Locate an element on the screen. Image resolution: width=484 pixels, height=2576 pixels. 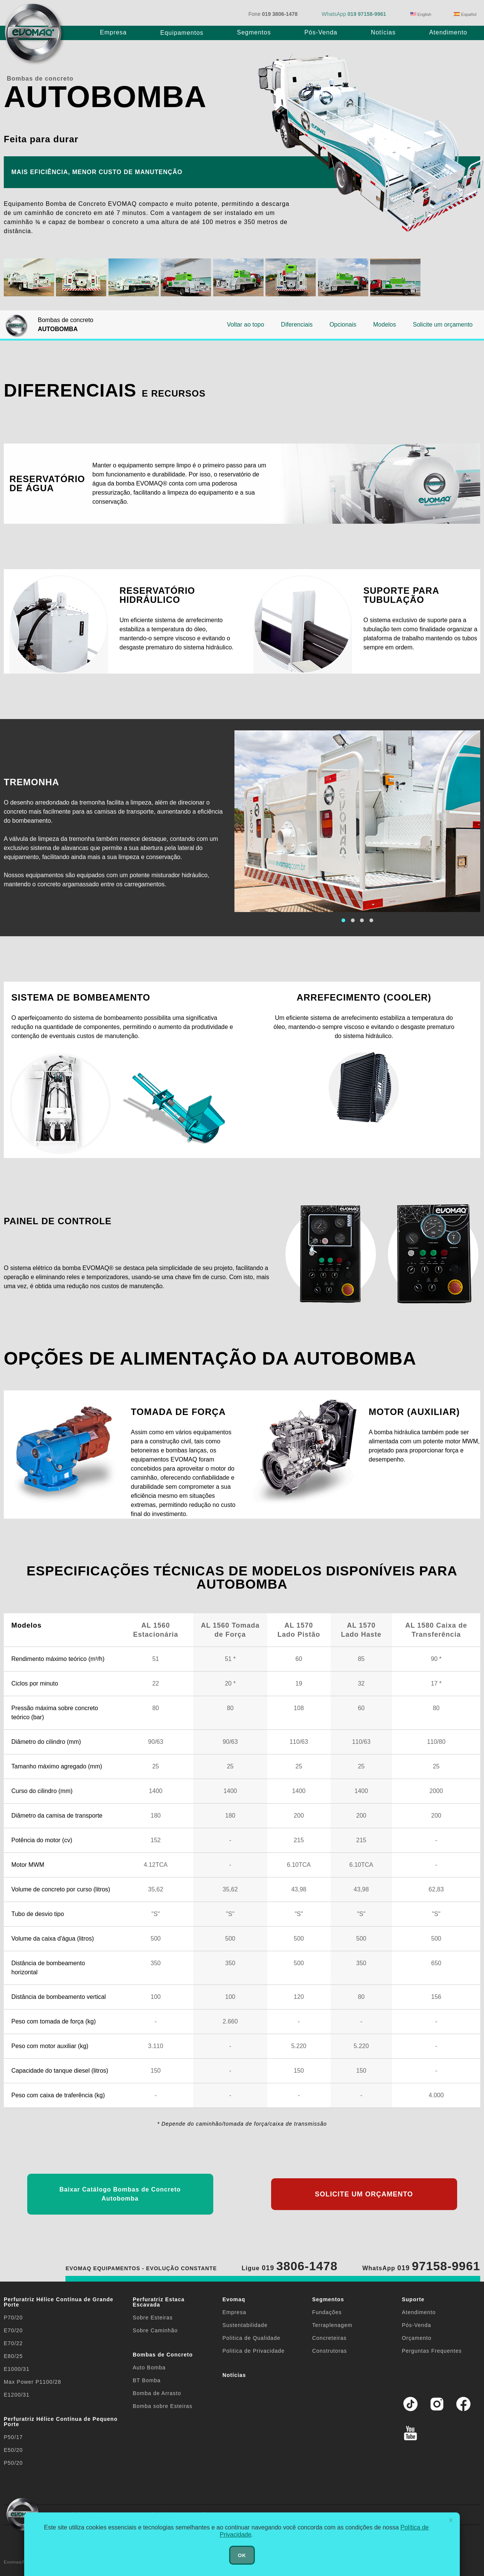
P50/17 is located at coordinates (13, 2437).